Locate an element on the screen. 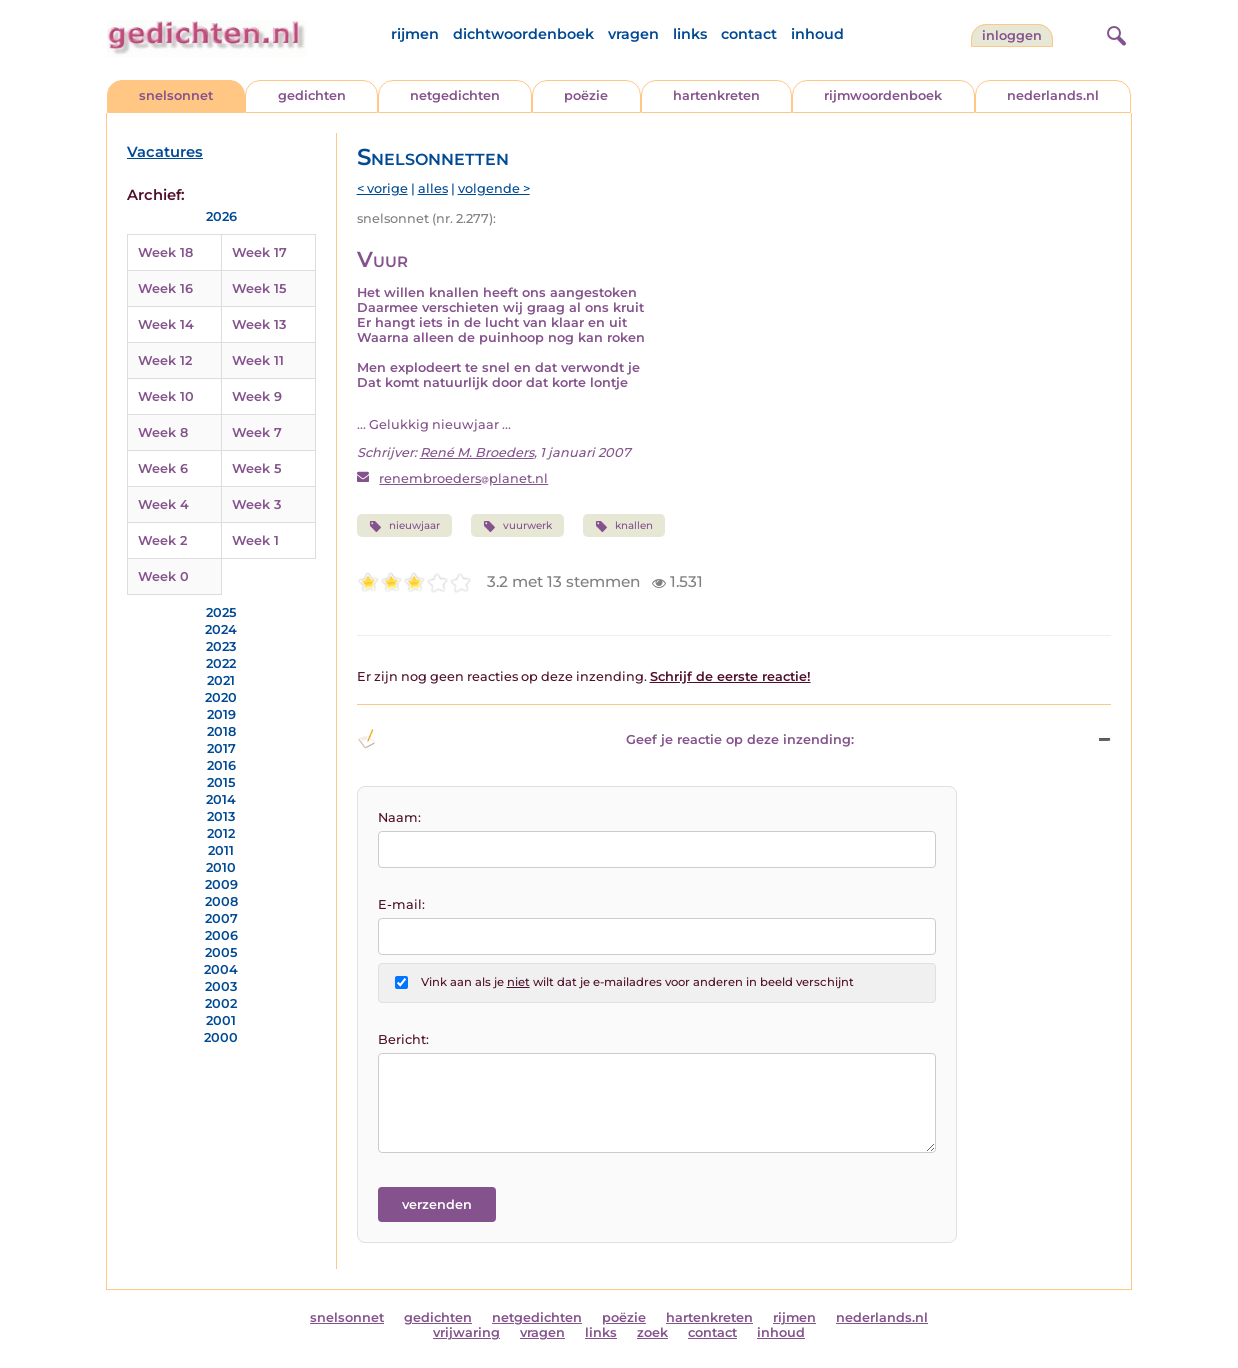 This screenshot has width=1238, height=1368. Naam: is located at coordinates (399, 817).